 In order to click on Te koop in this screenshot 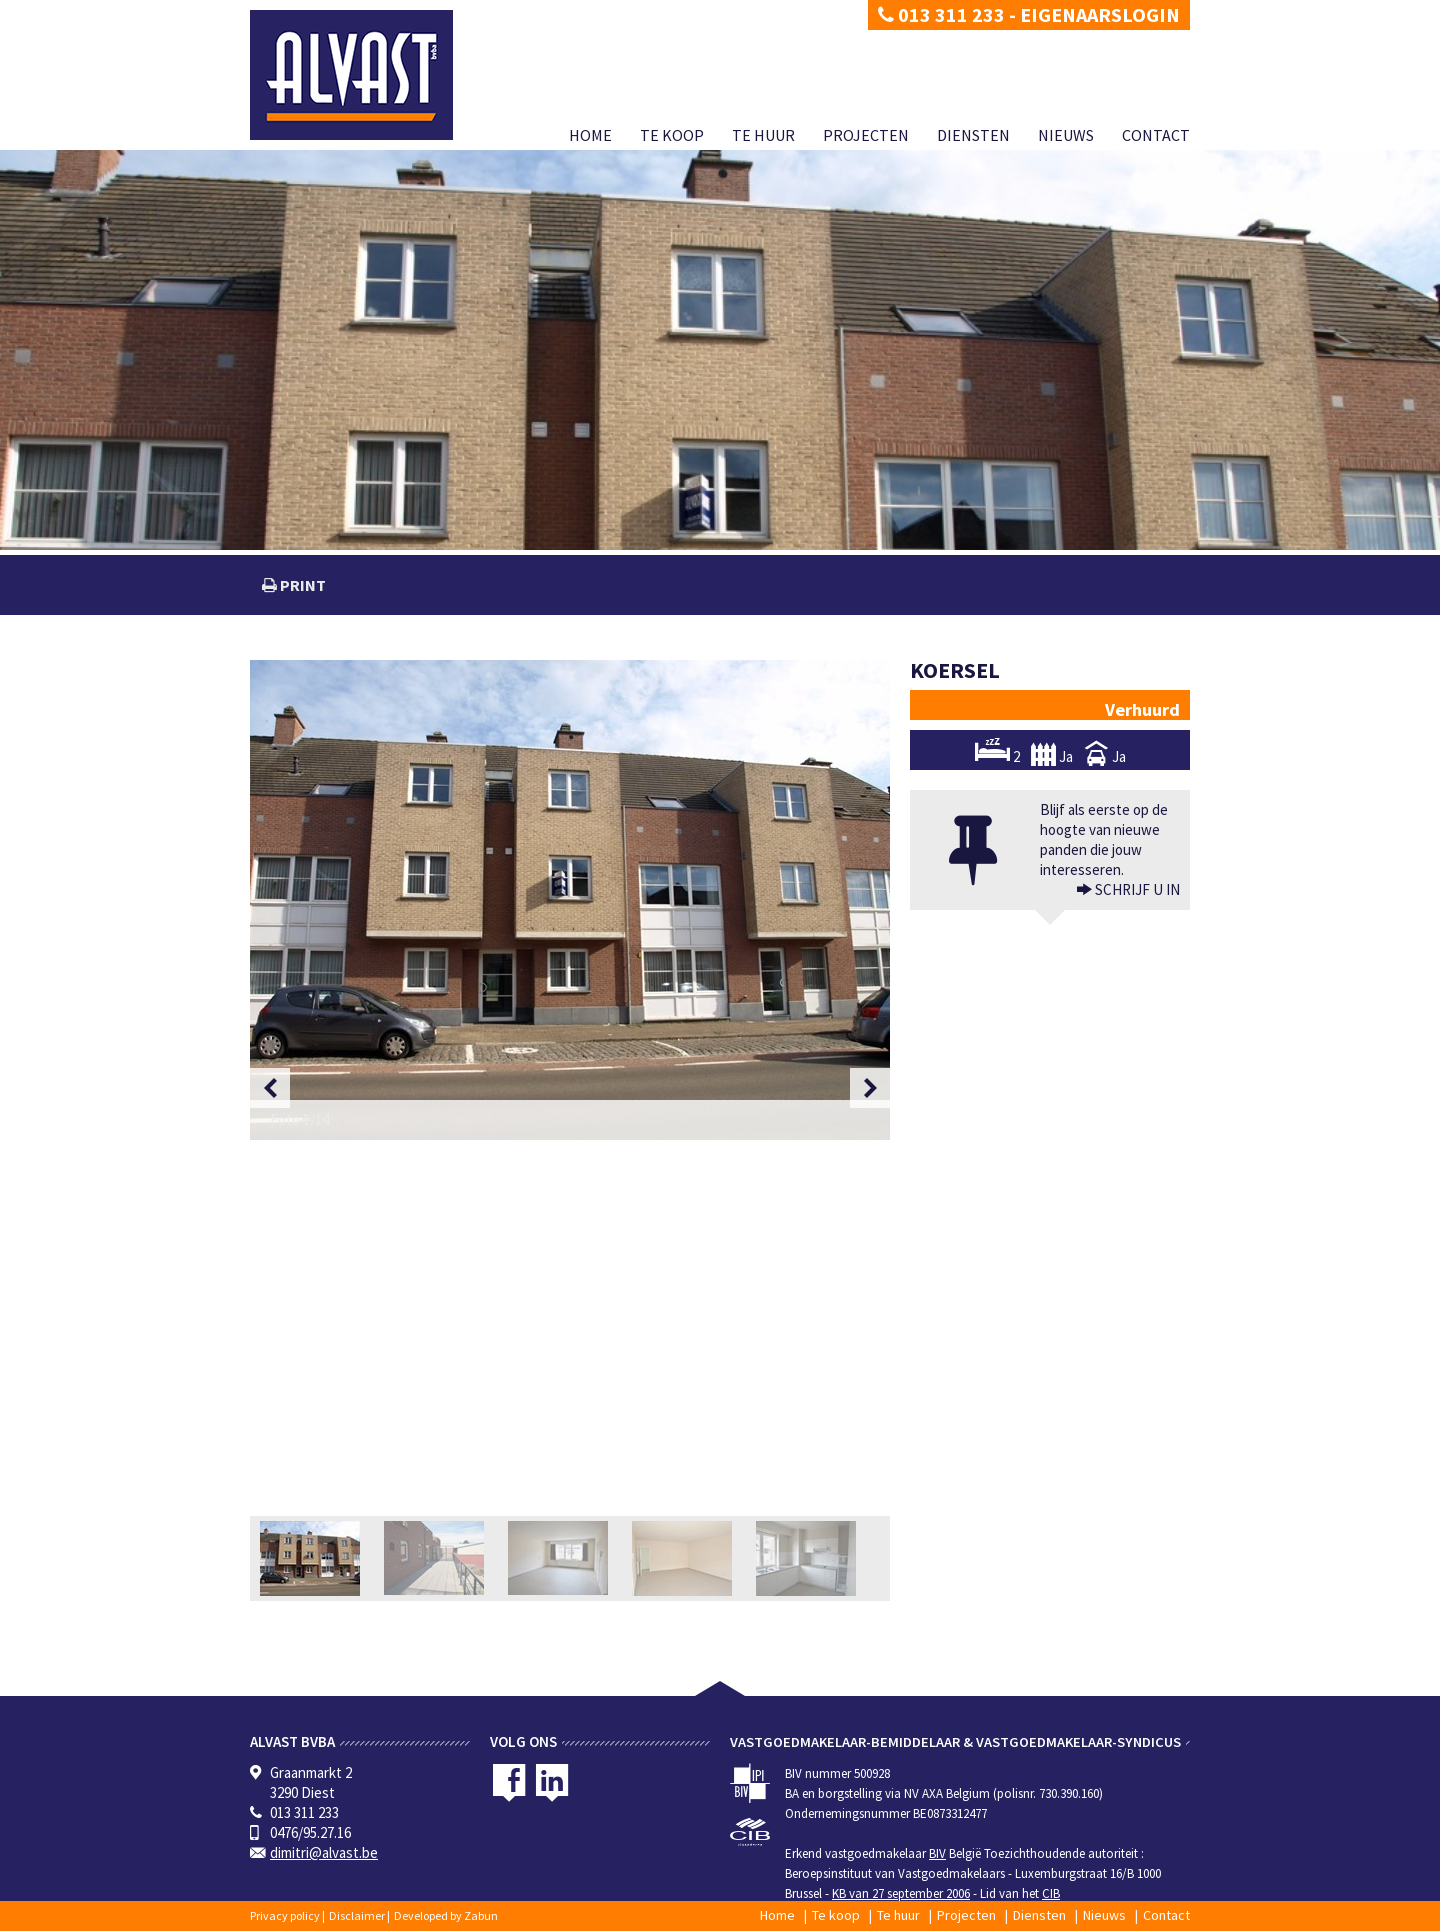, I will do `click(672, 135)`.